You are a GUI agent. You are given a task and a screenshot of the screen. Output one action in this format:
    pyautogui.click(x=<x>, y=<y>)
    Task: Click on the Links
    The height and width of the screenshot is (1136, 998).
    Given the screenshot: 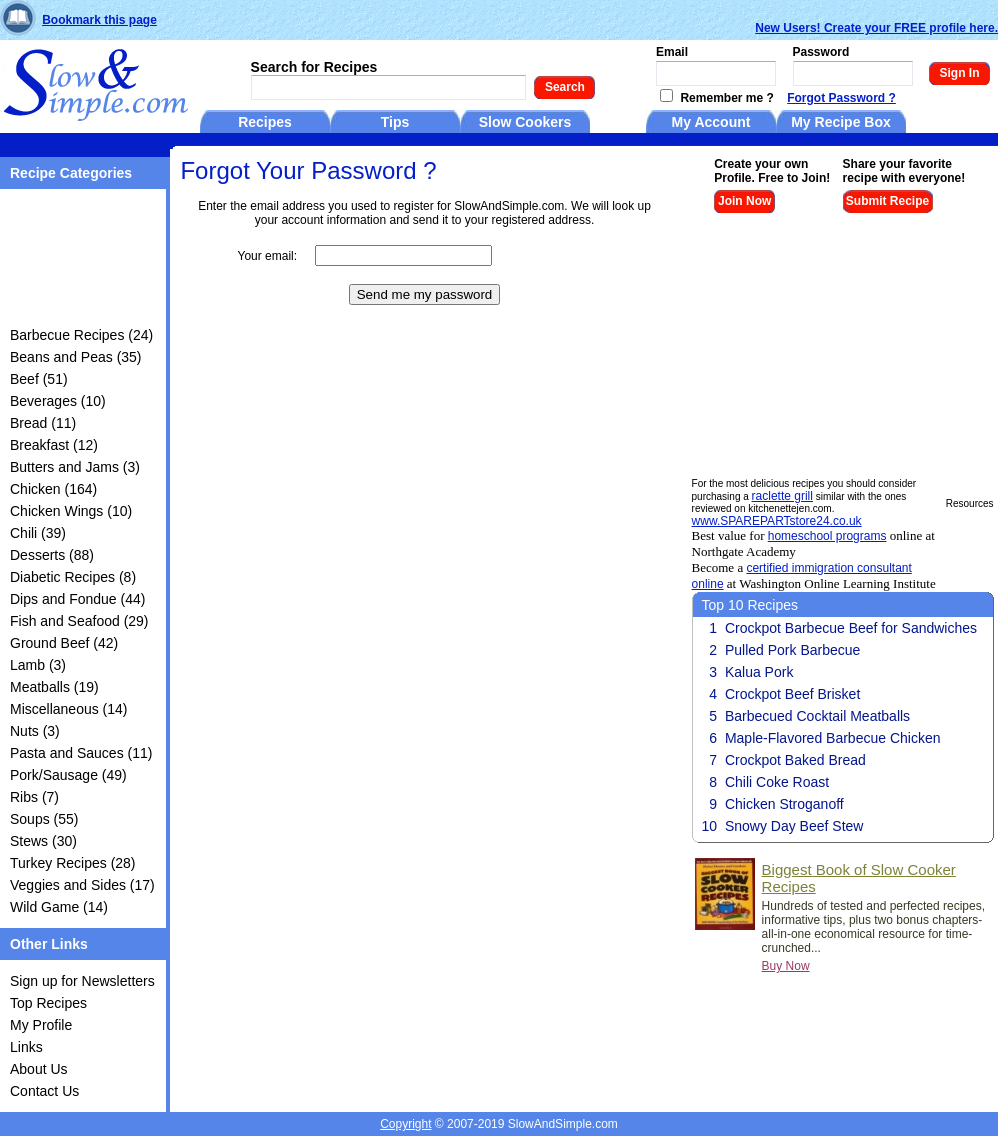 What is the action you would take?
    pyautogui.click(x=26, y=1047)
    